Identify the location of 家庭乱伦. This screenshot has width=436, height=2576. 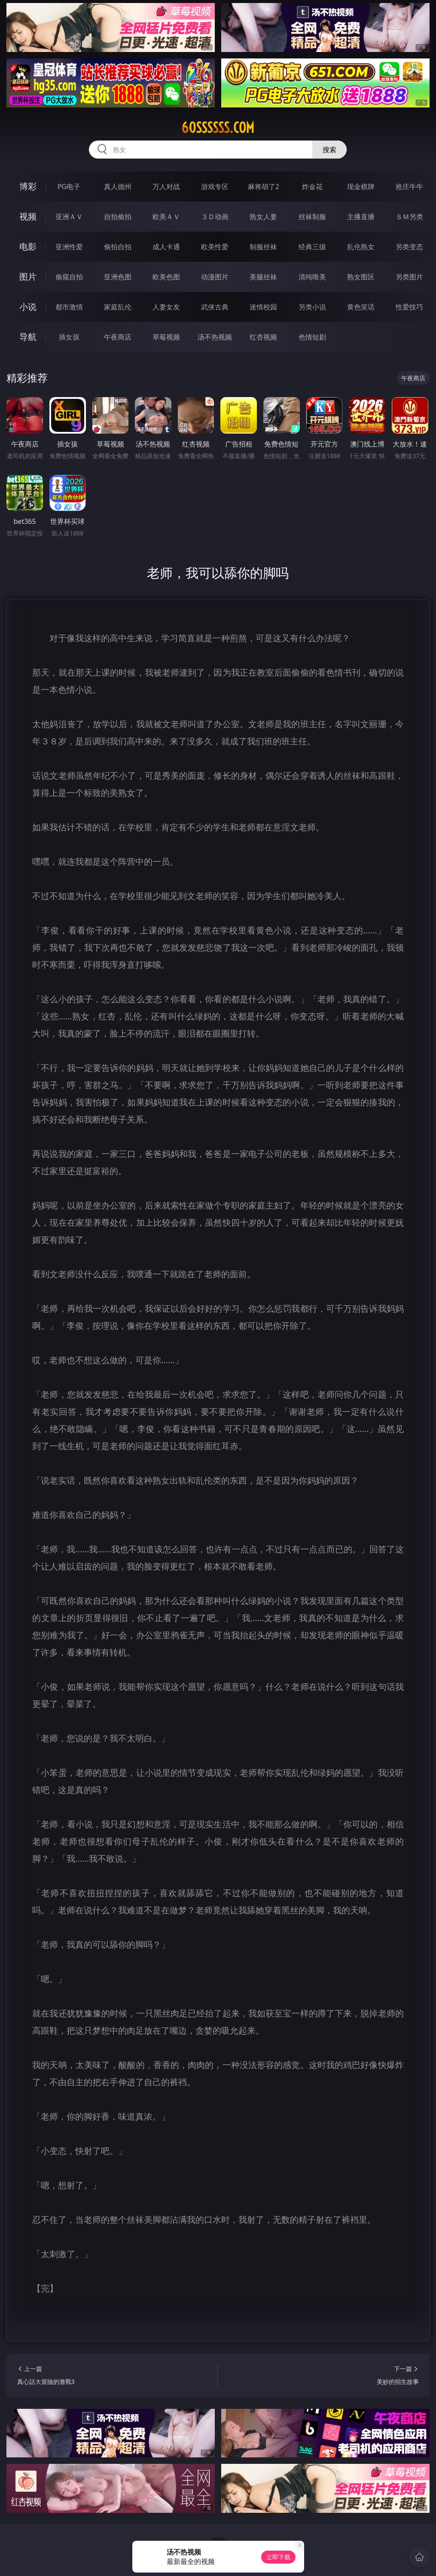
(117, 307).